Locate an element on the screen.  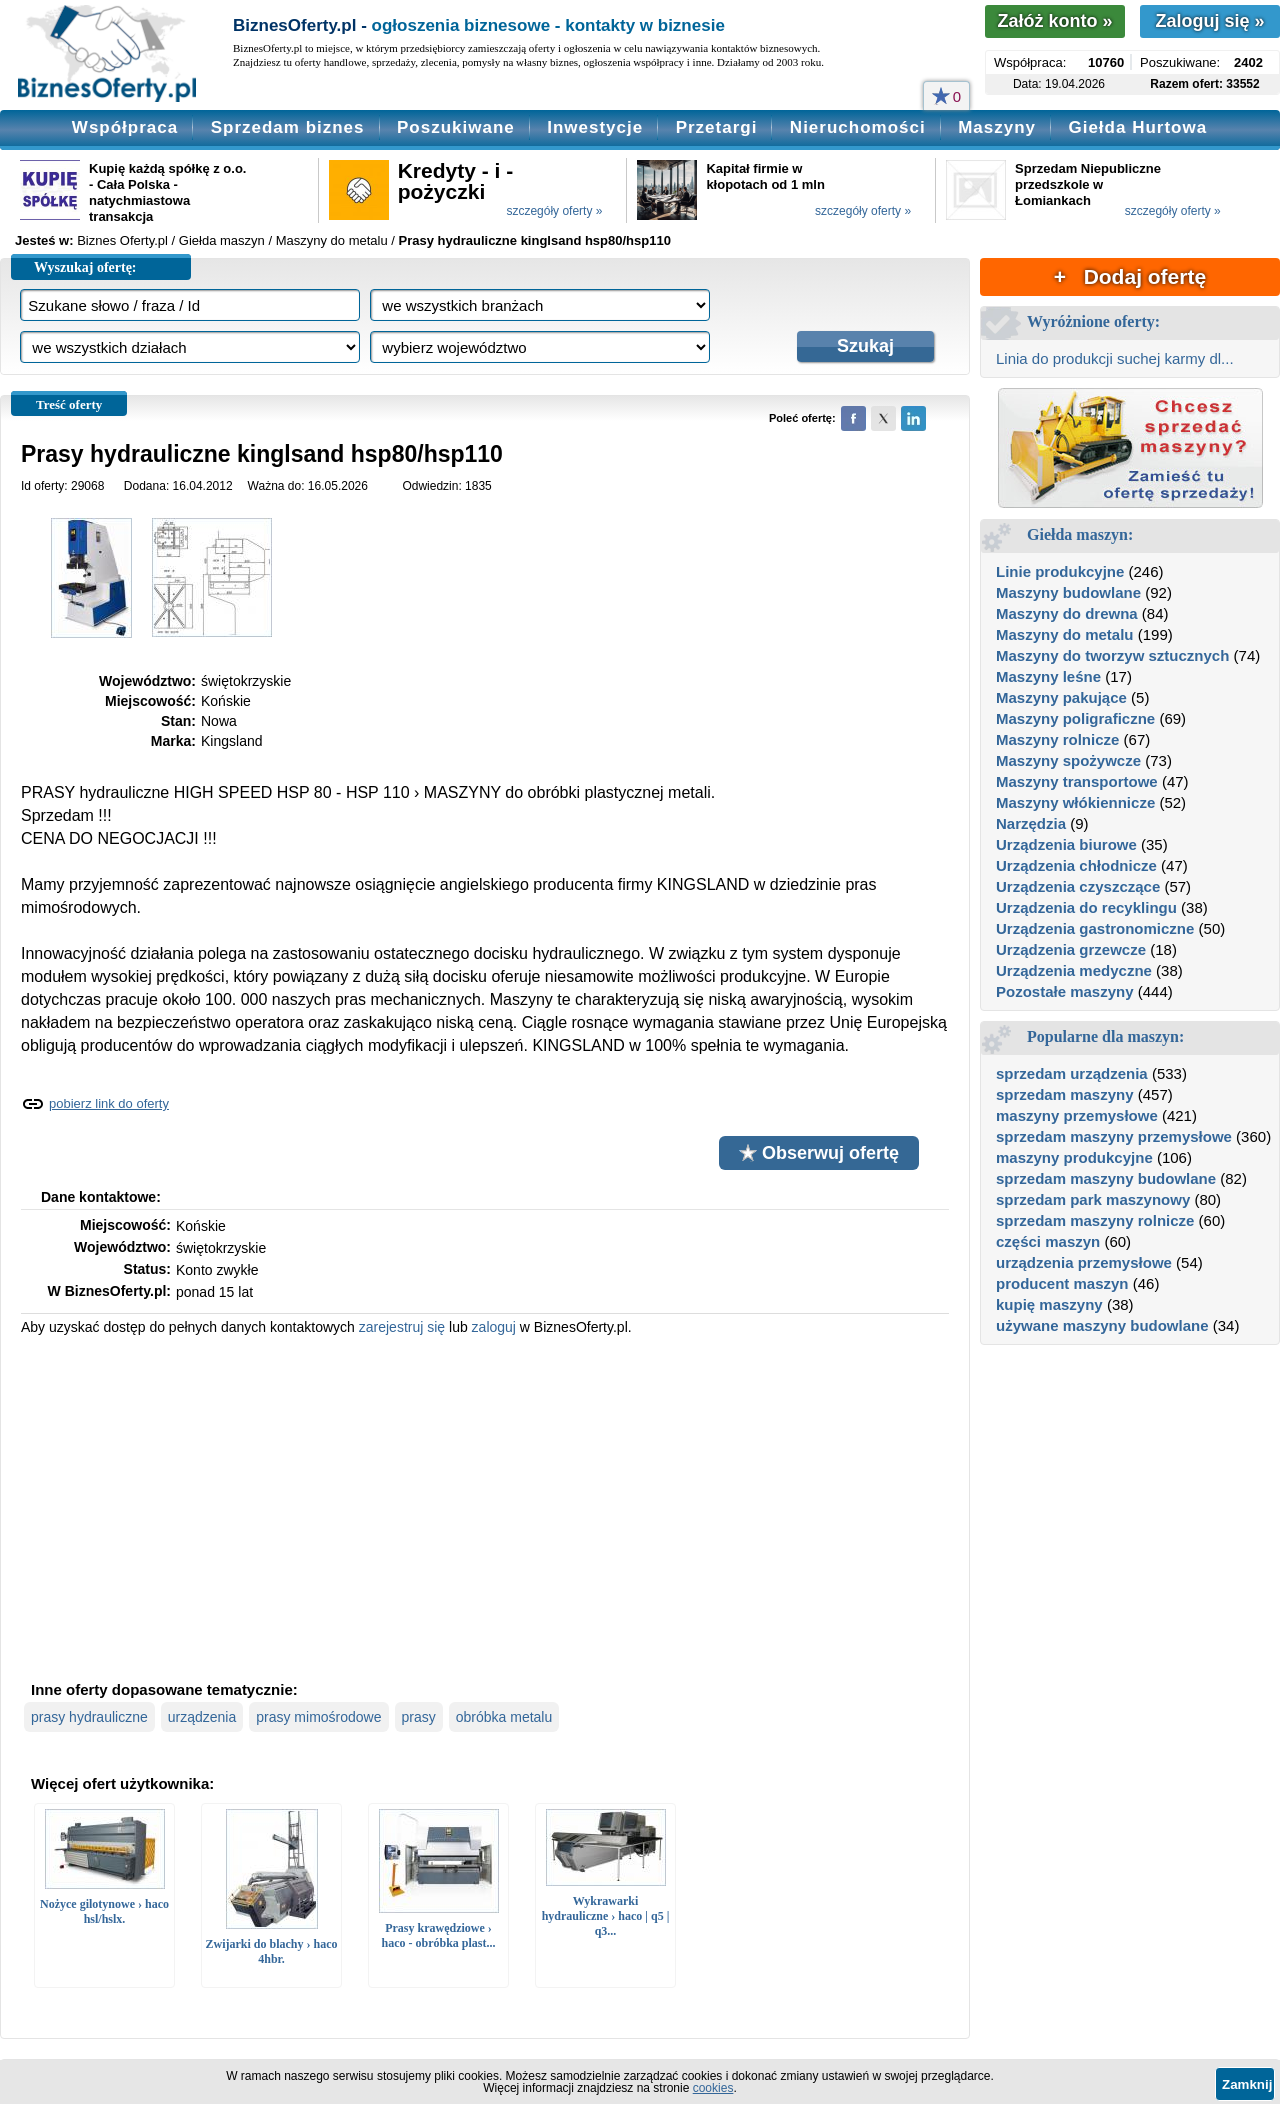
Sprzedam biznes is located at coordinates (288, 127).